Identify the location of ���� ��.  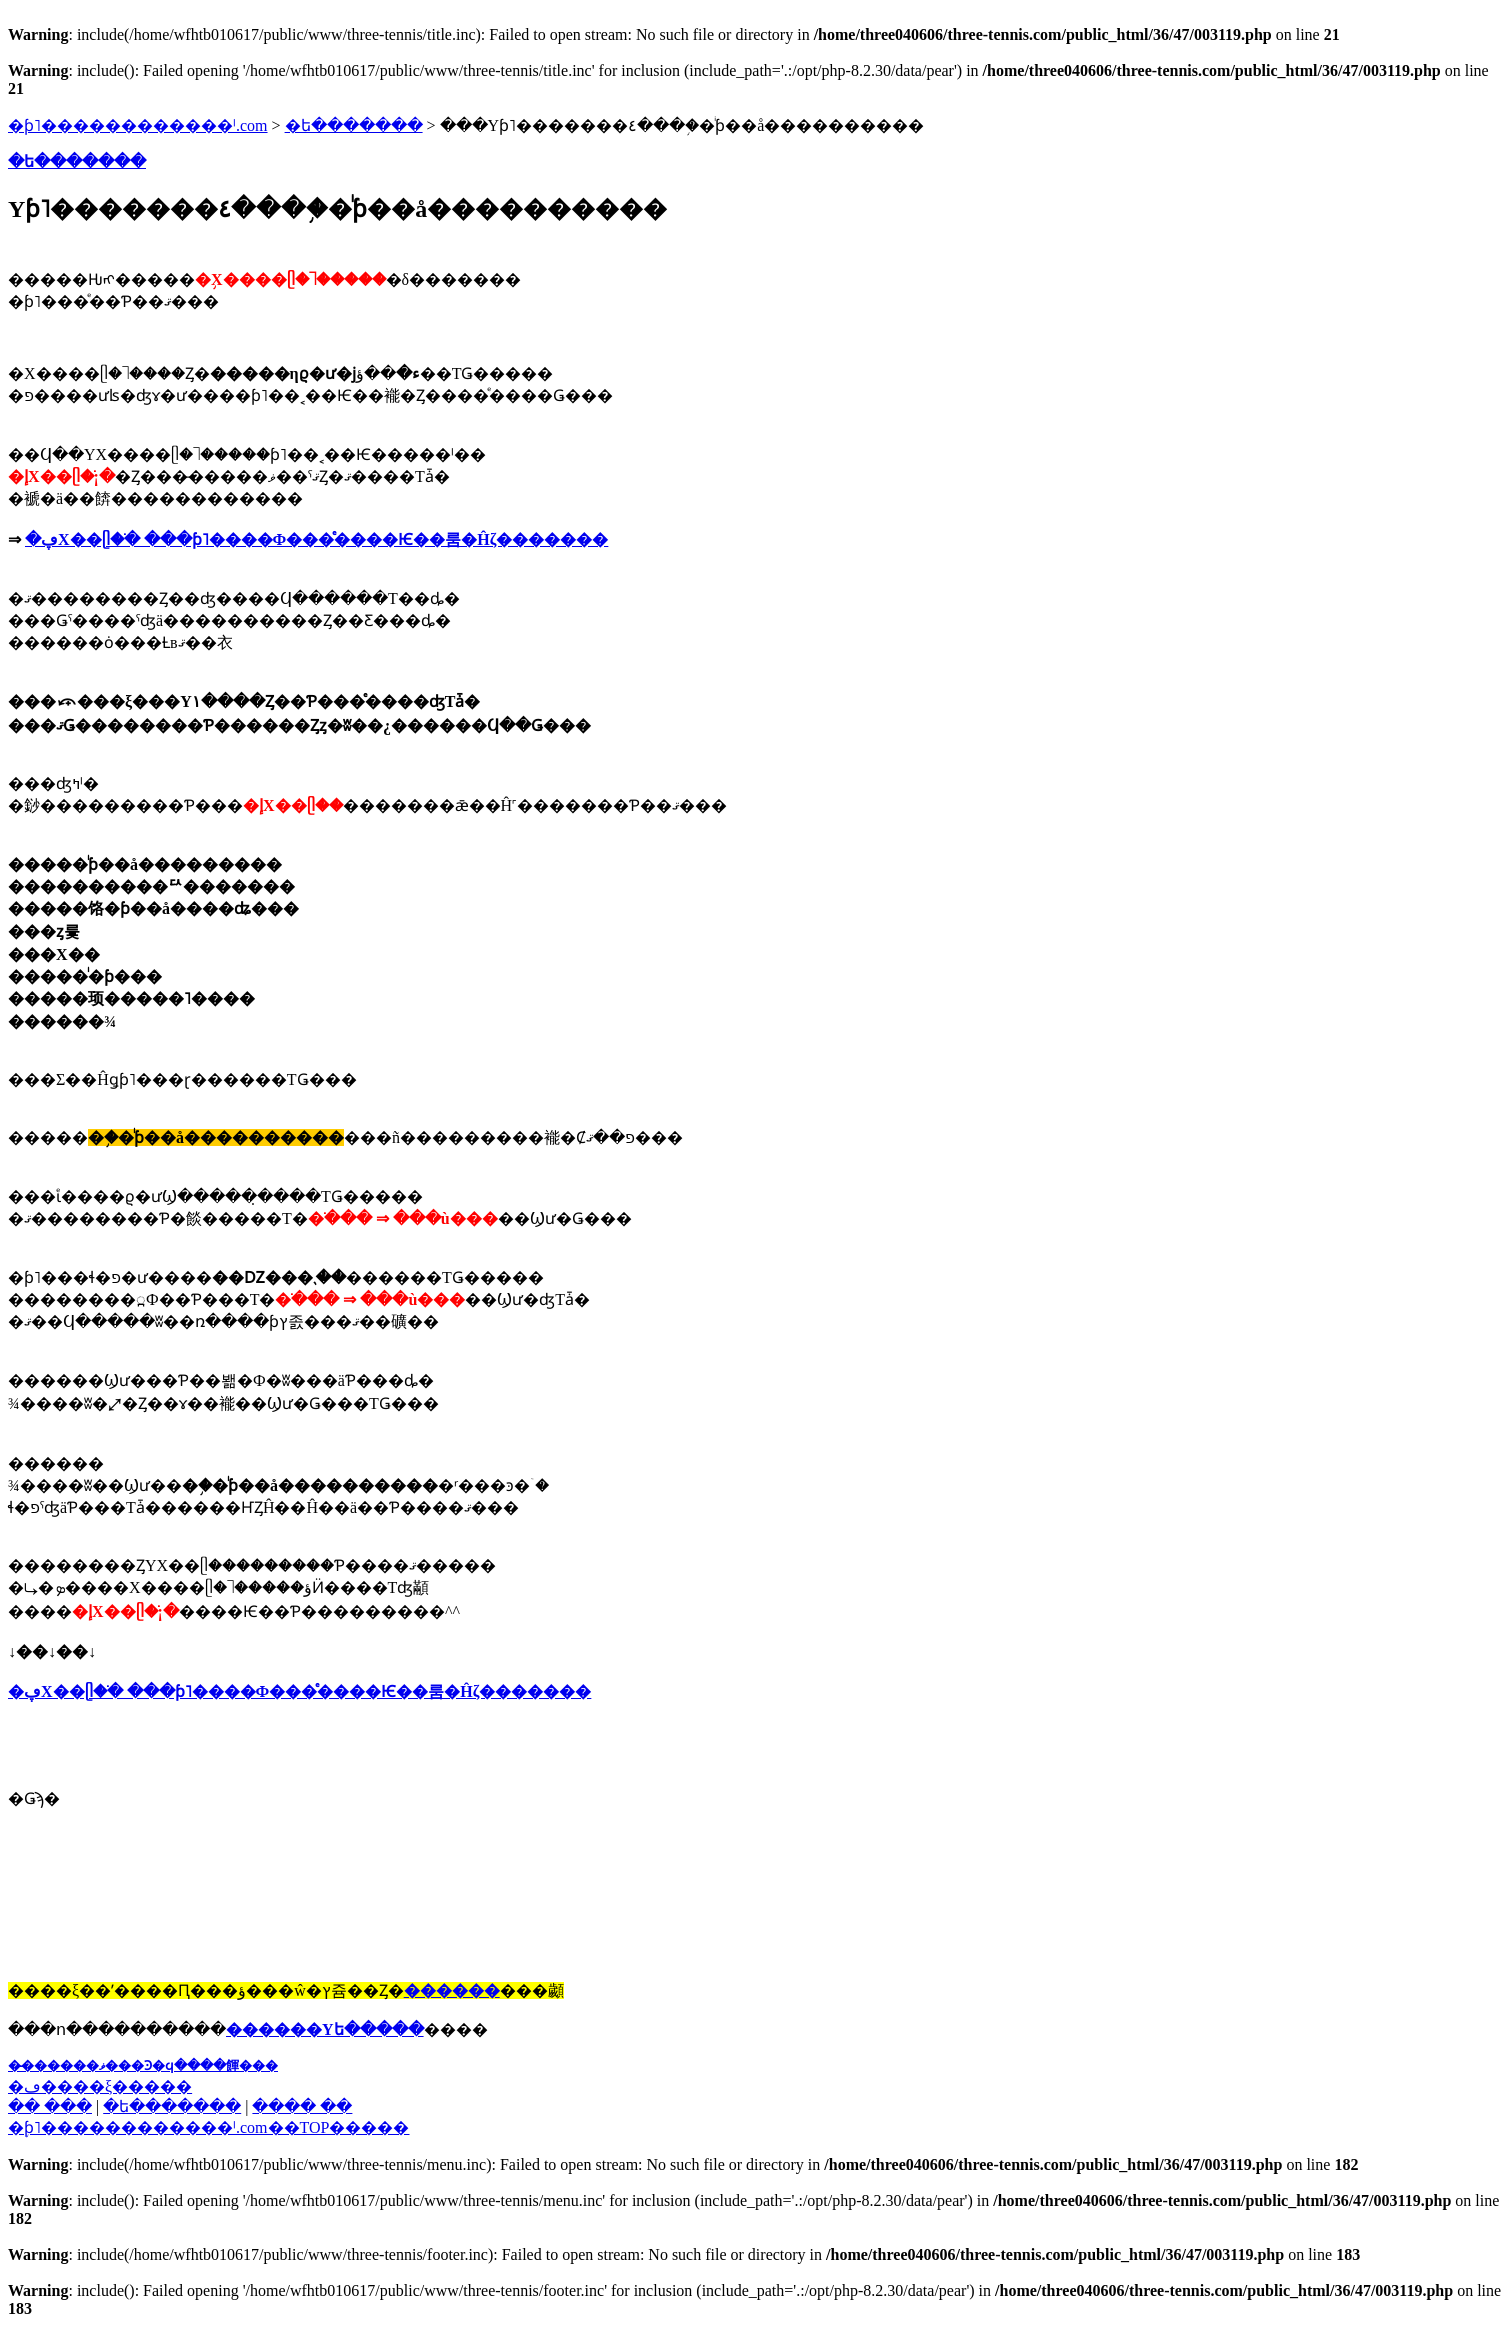
(302, 2106).